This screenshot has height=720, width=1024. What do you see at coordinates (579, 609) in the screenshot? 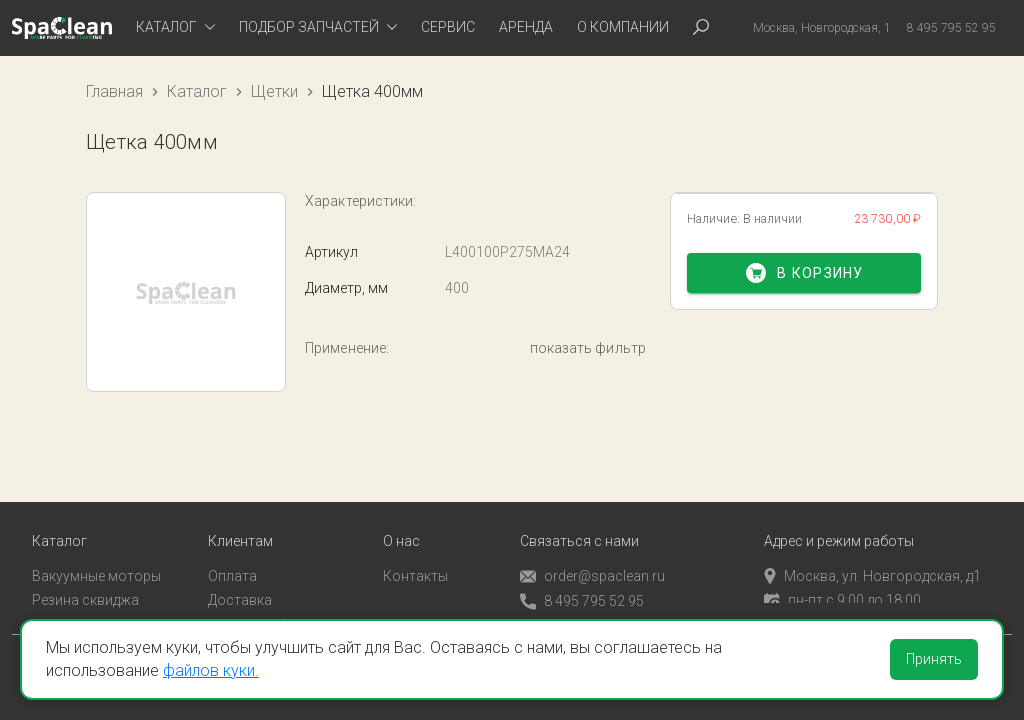
I see `Обратный звонок` at bounding box center [579, 609].